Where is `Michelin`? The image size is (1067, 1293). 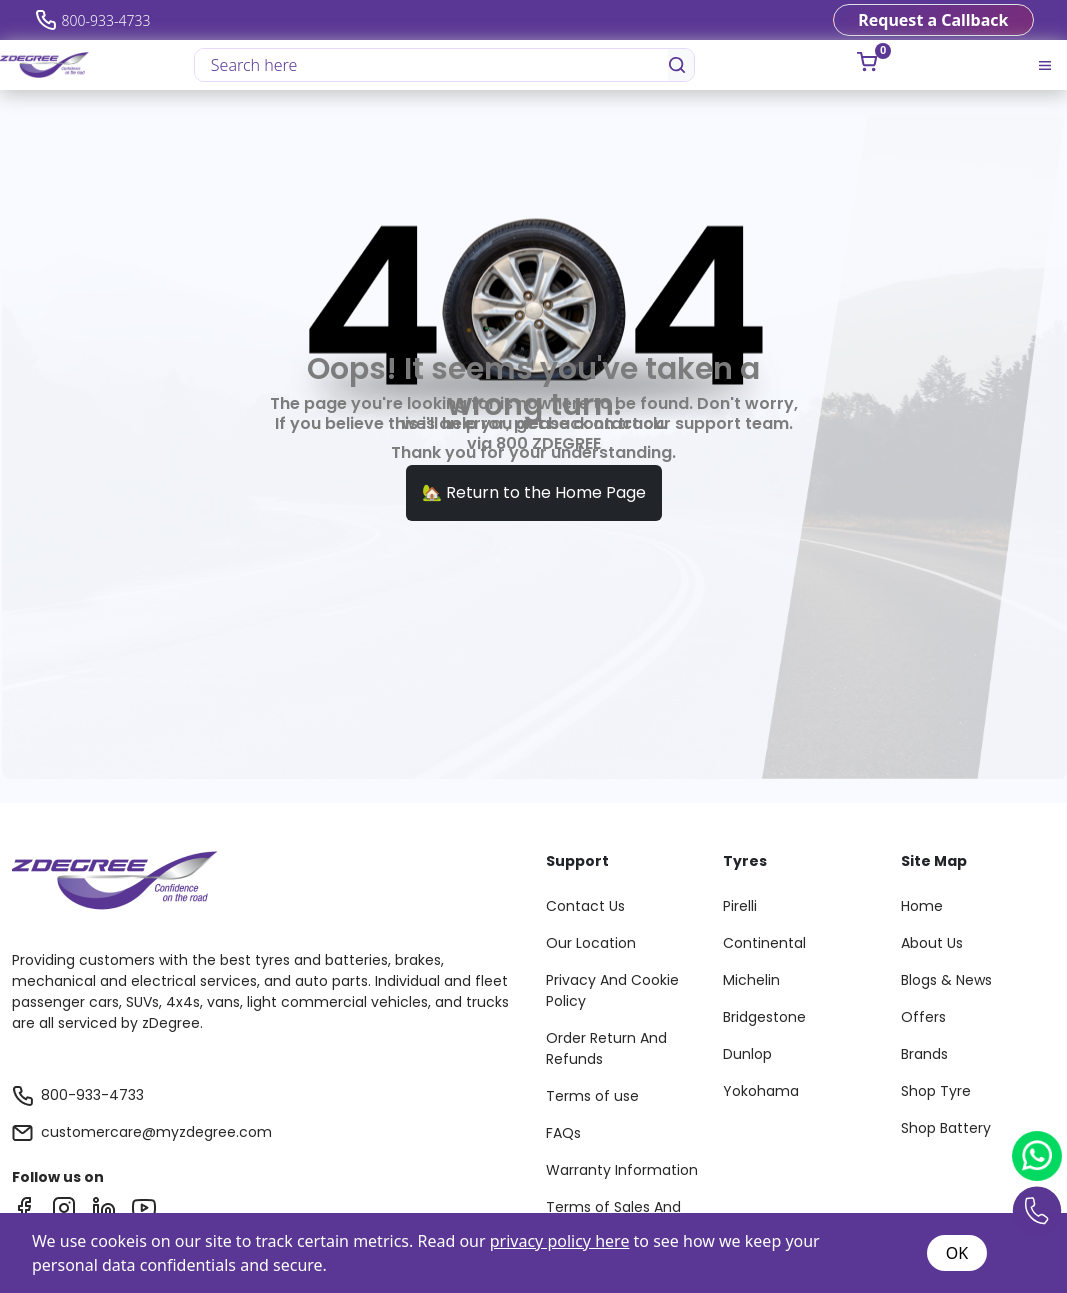
Michelin is located at coordinates (751, 980).